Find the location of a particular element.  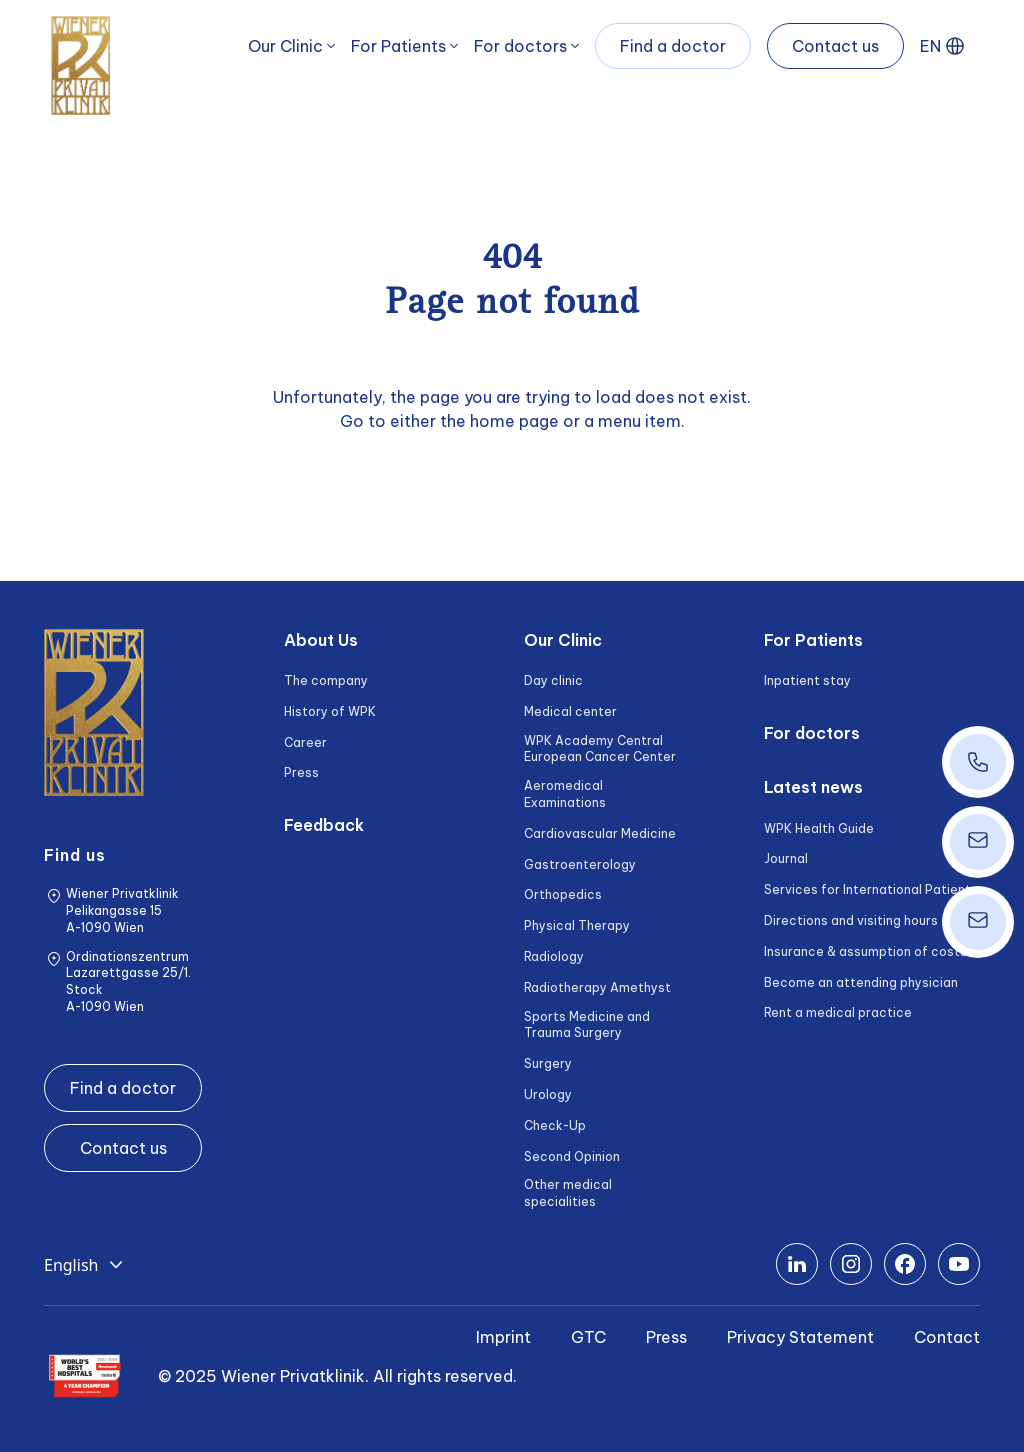

Physical Therapy is located at coordinates (577, 925).